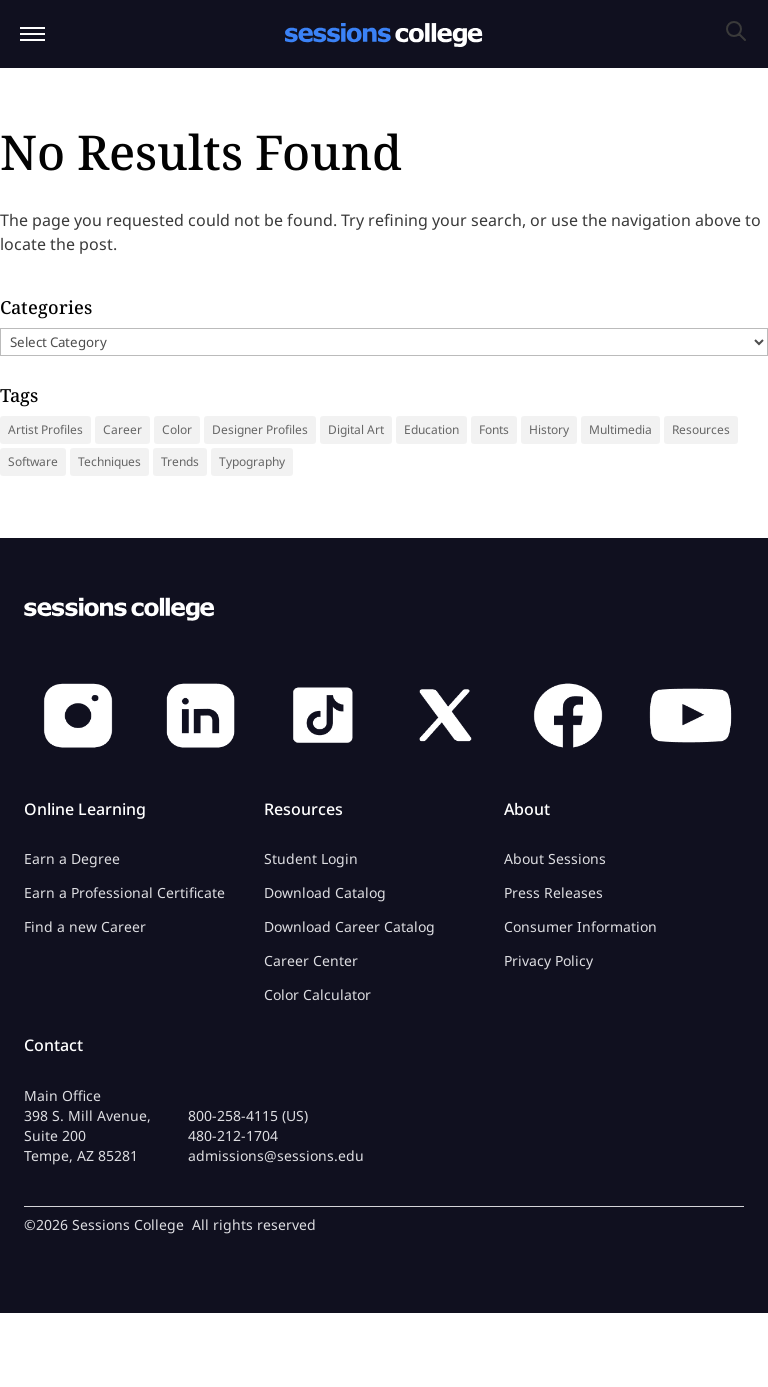  I want to click on Download Career Catalog, so click(349, 926).